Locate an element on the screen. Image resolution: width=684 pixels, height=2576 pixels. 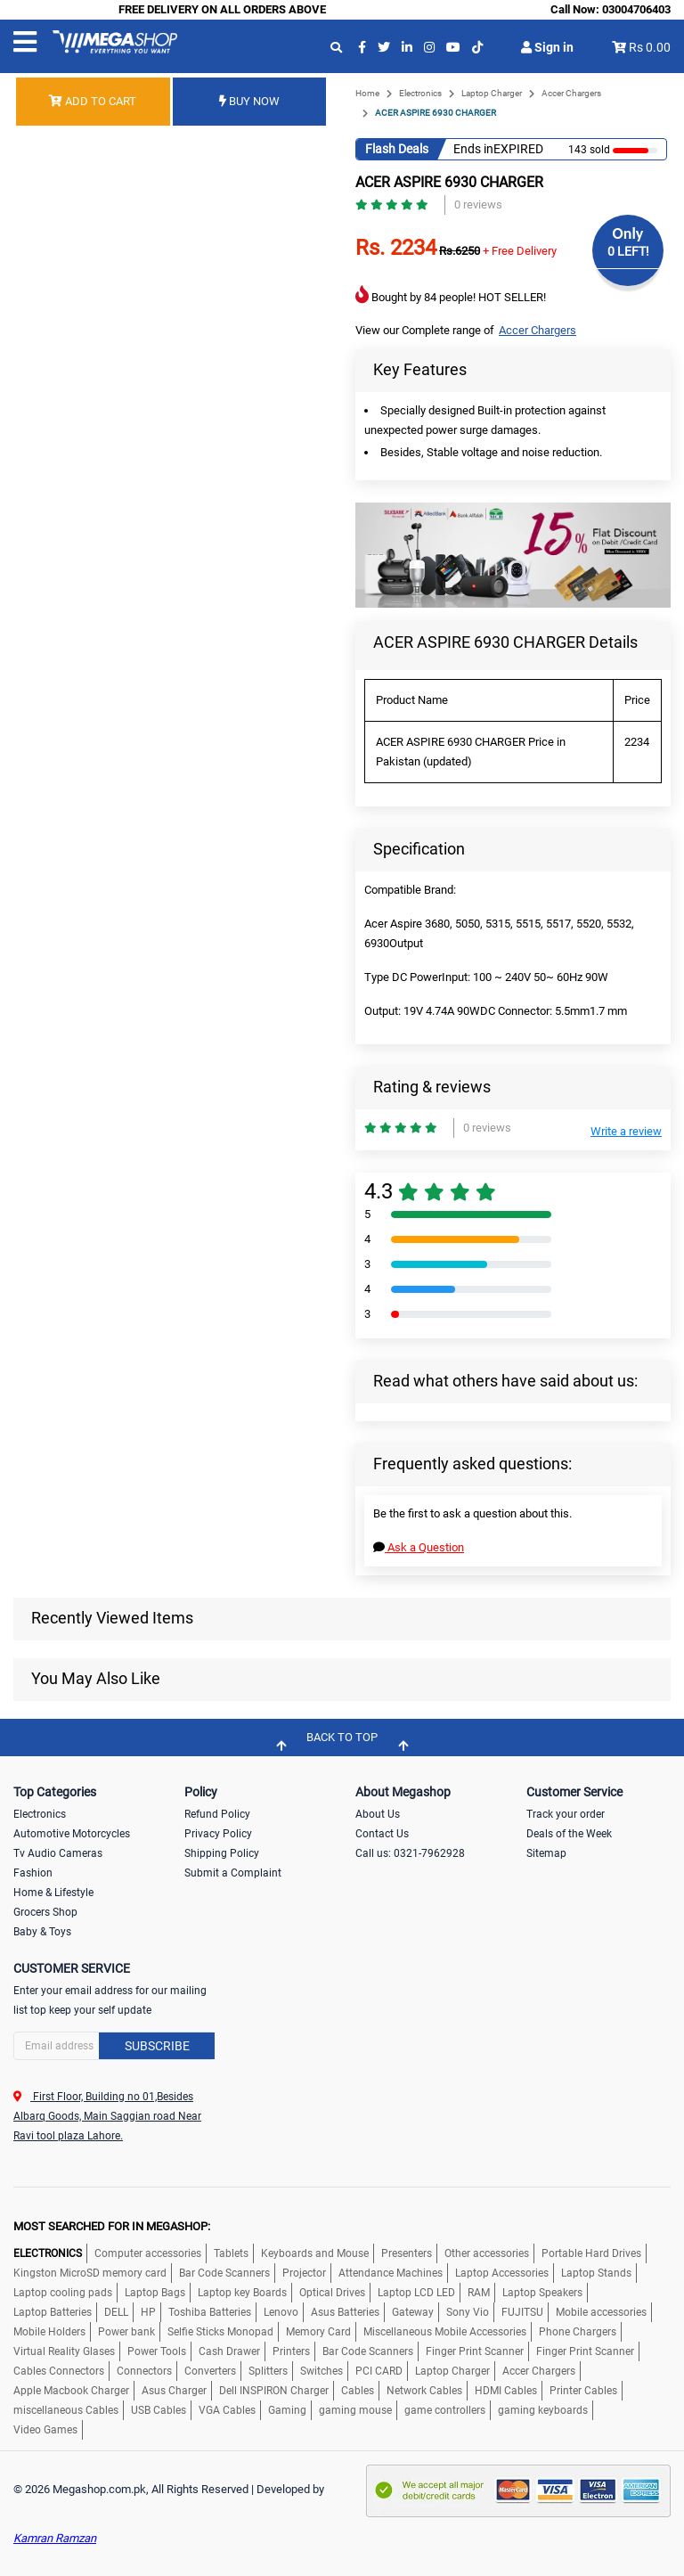
gaming keyboards is located at coordinates (543, 2410).